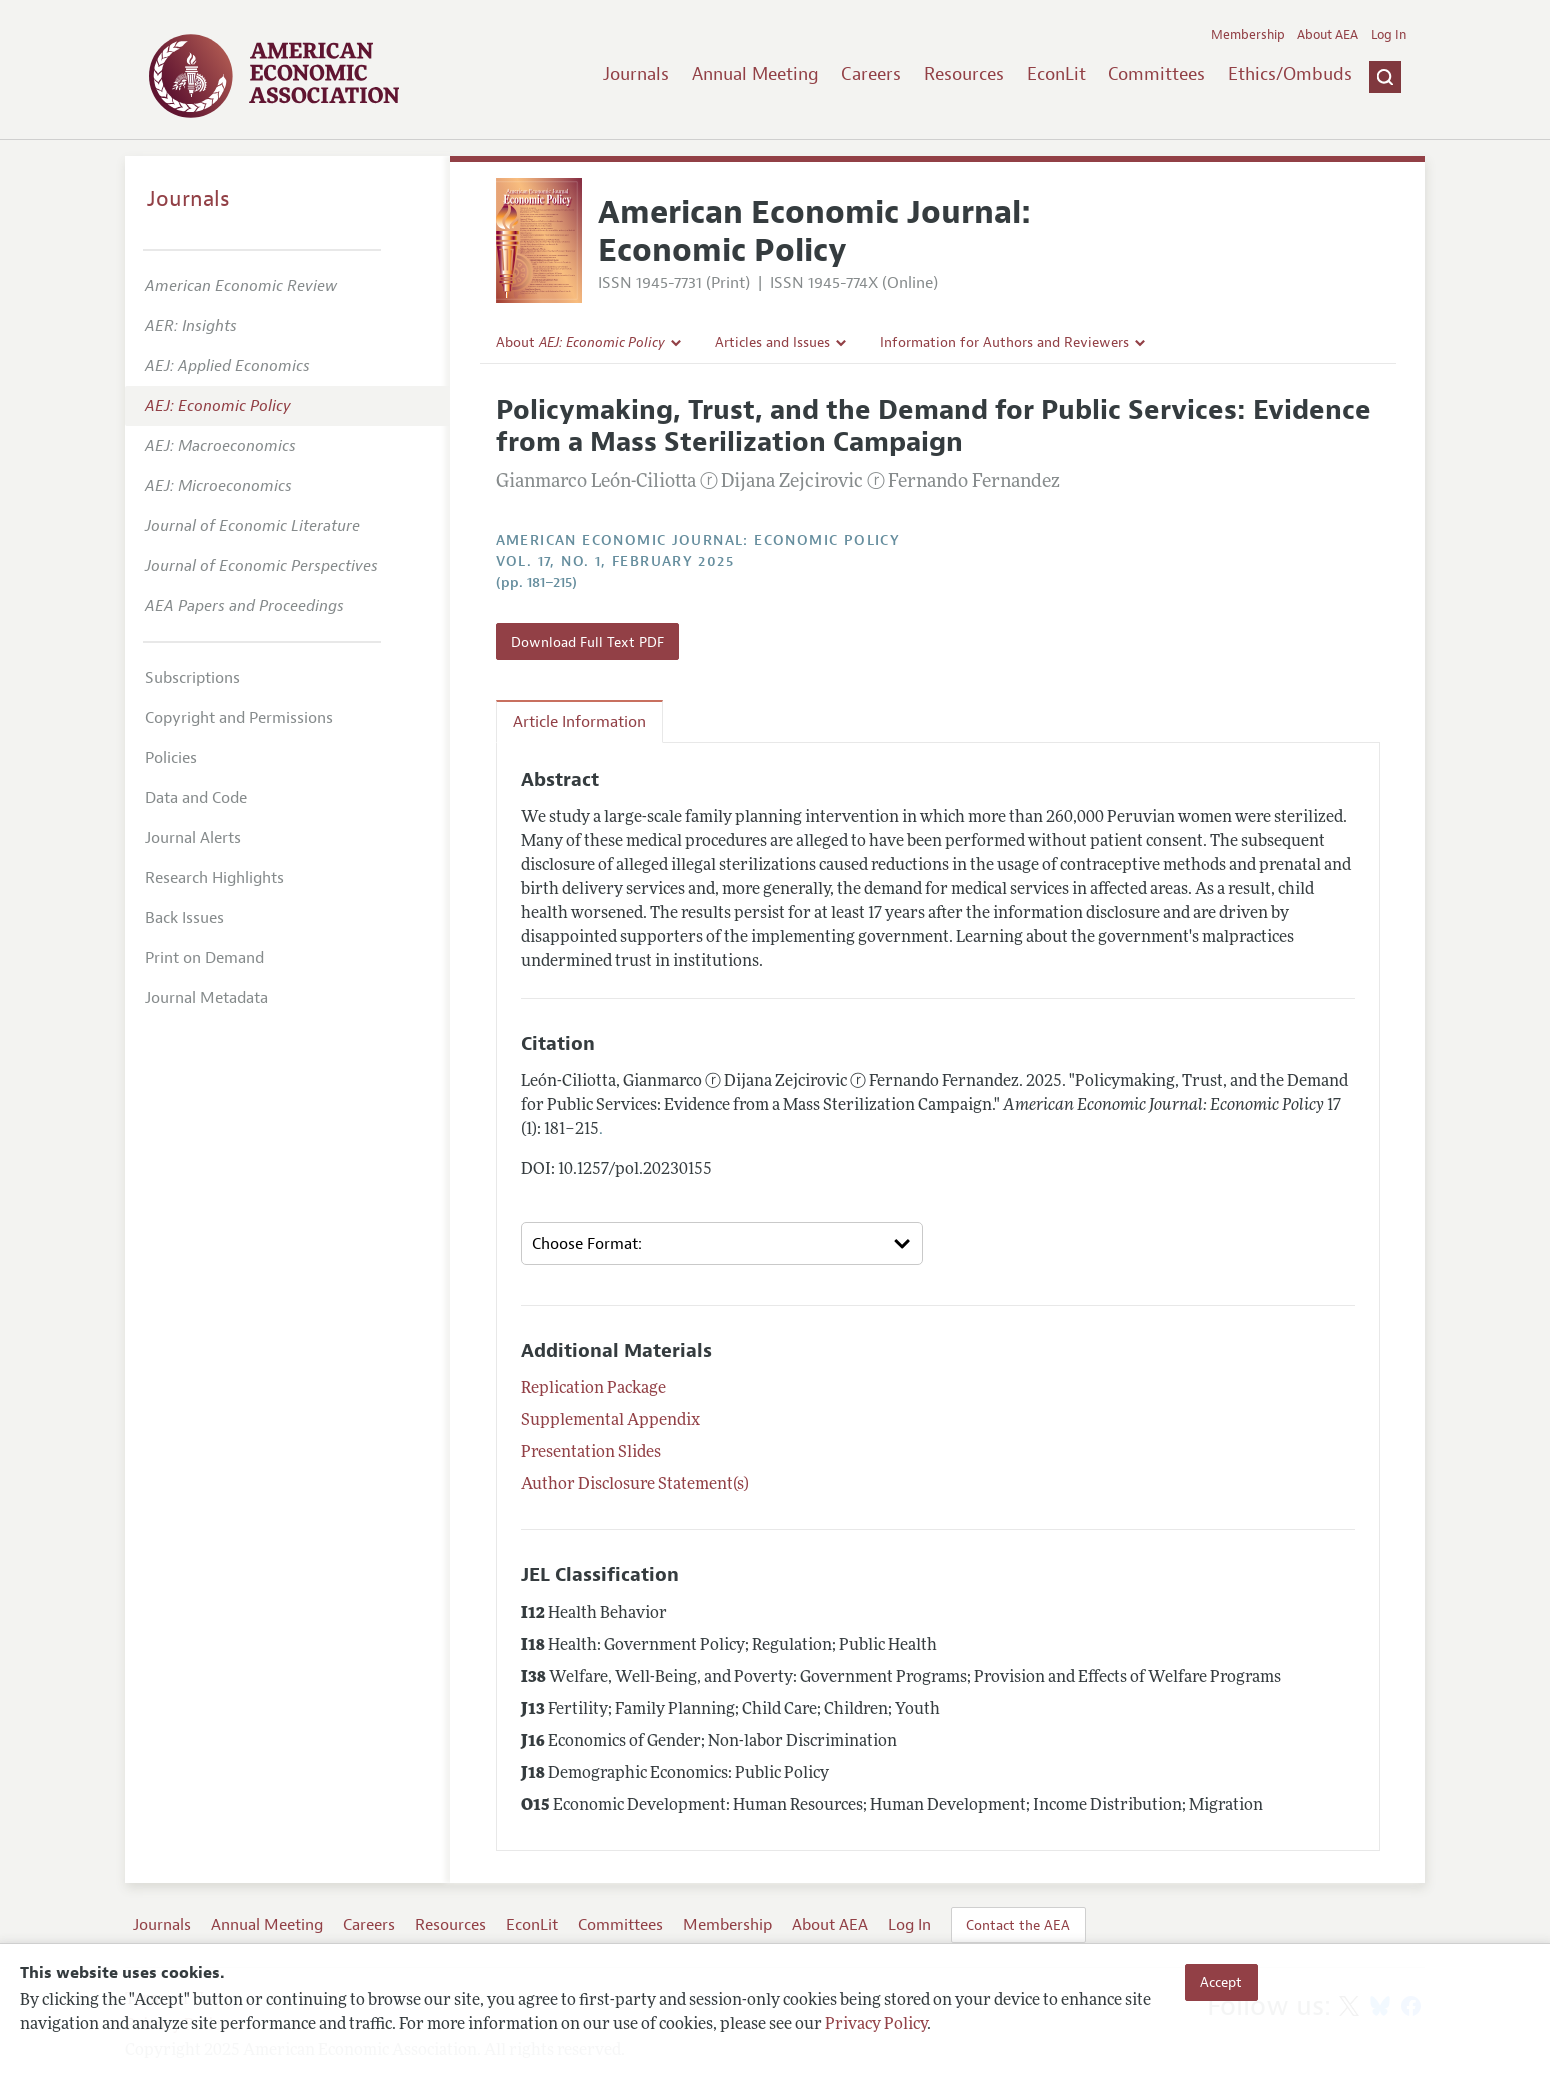 Image resolution: width=1550 pixels, height=2078 pixels. I want to click on Contact the AEA, so click(1018, 1925).